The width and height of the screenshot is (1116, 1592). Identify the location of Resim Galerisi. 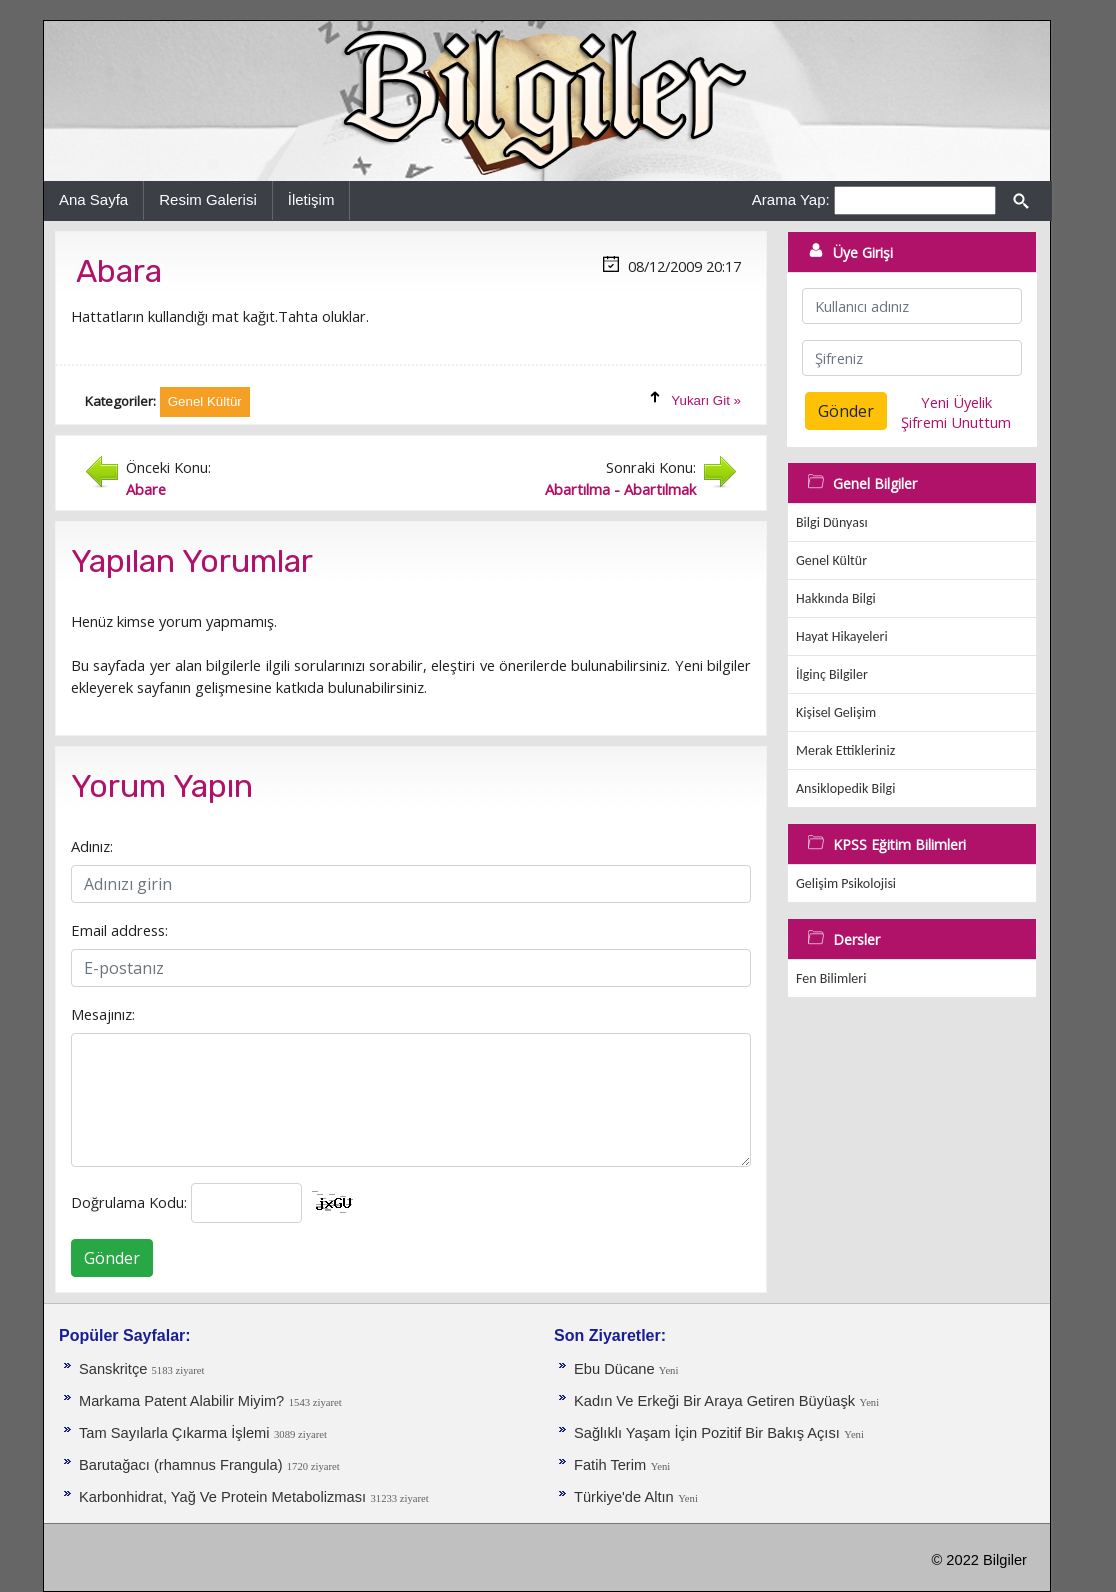
(208, 199).